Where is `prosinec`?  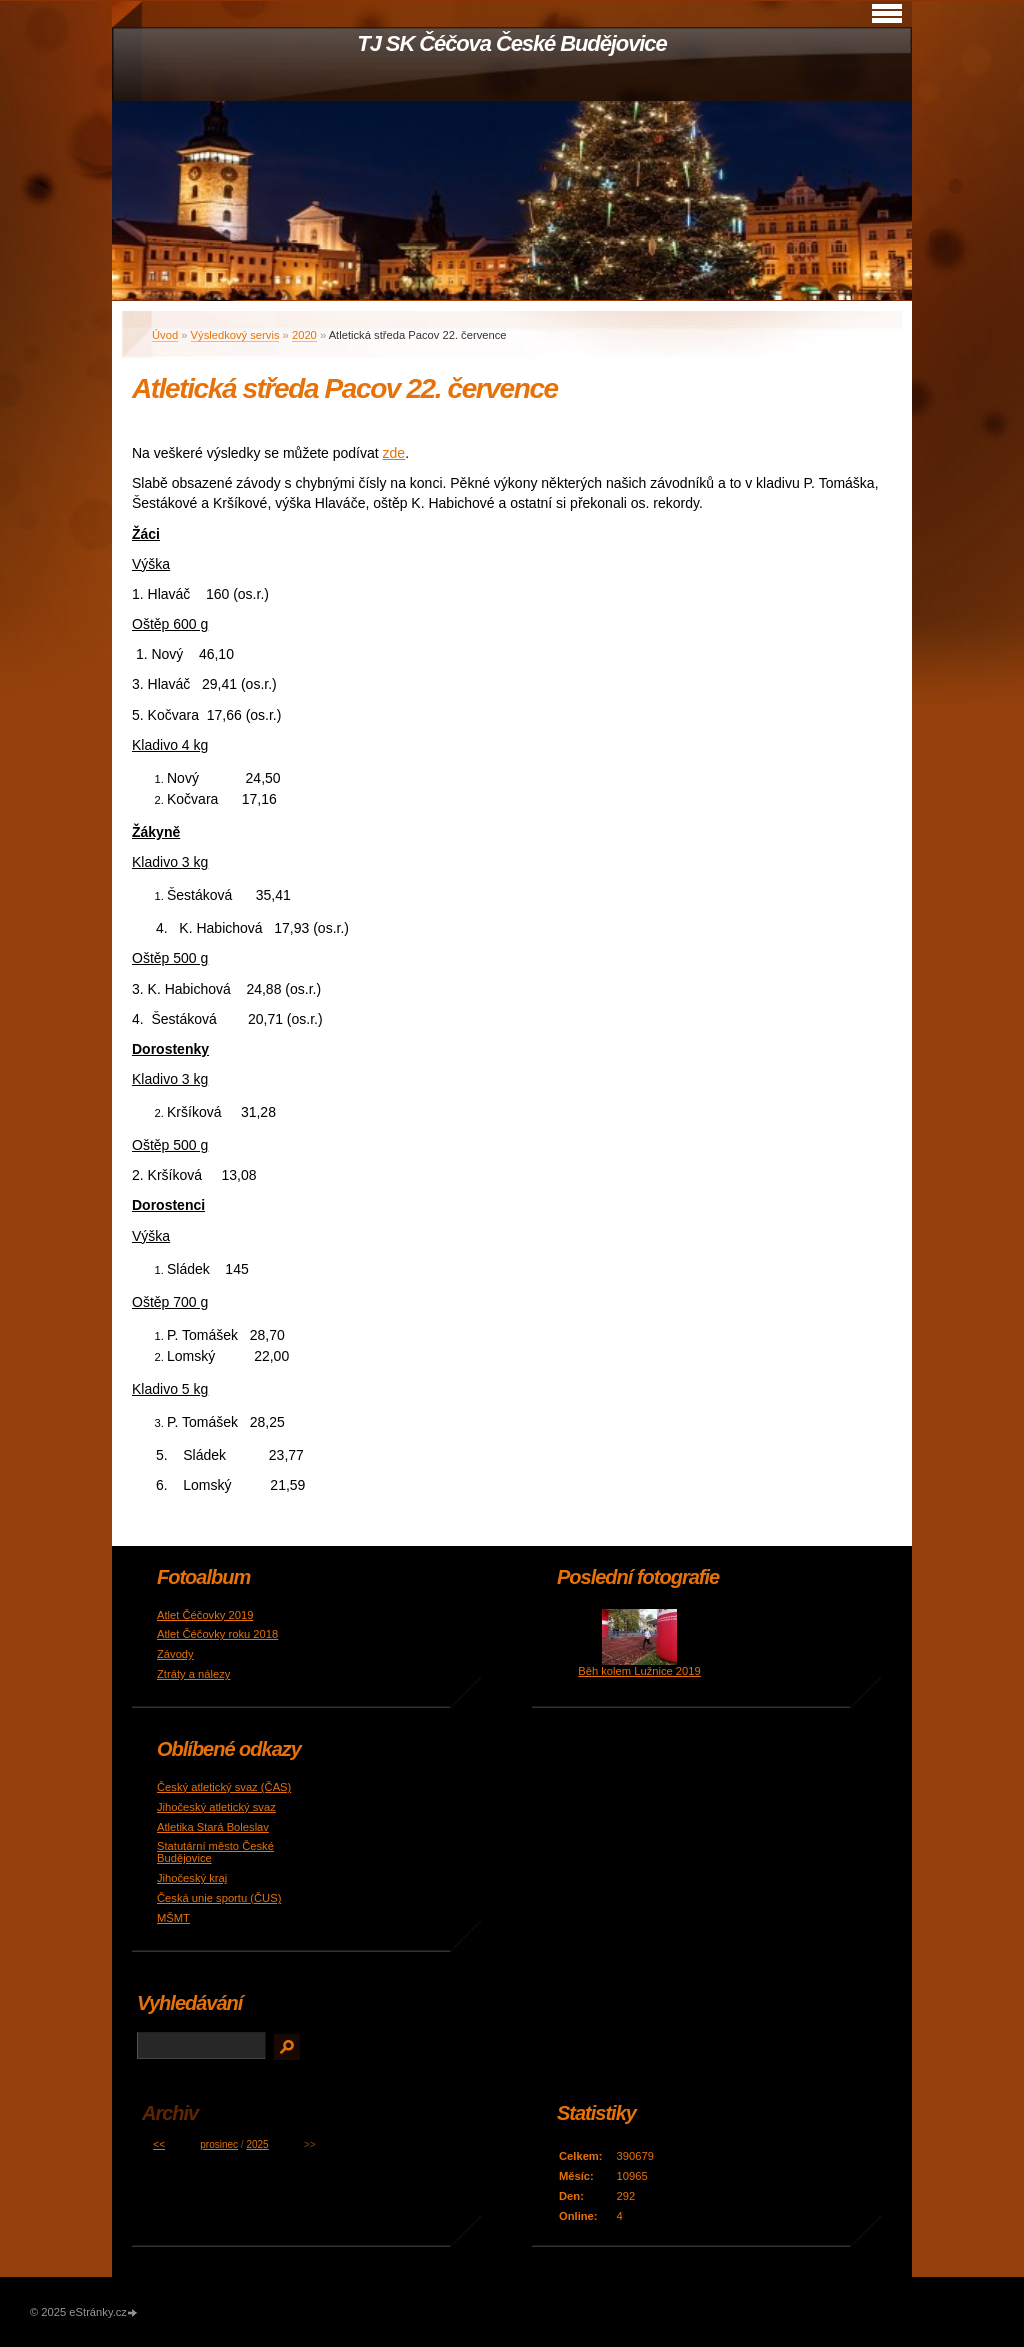
prosinec is located at coordinates (219, 2144).